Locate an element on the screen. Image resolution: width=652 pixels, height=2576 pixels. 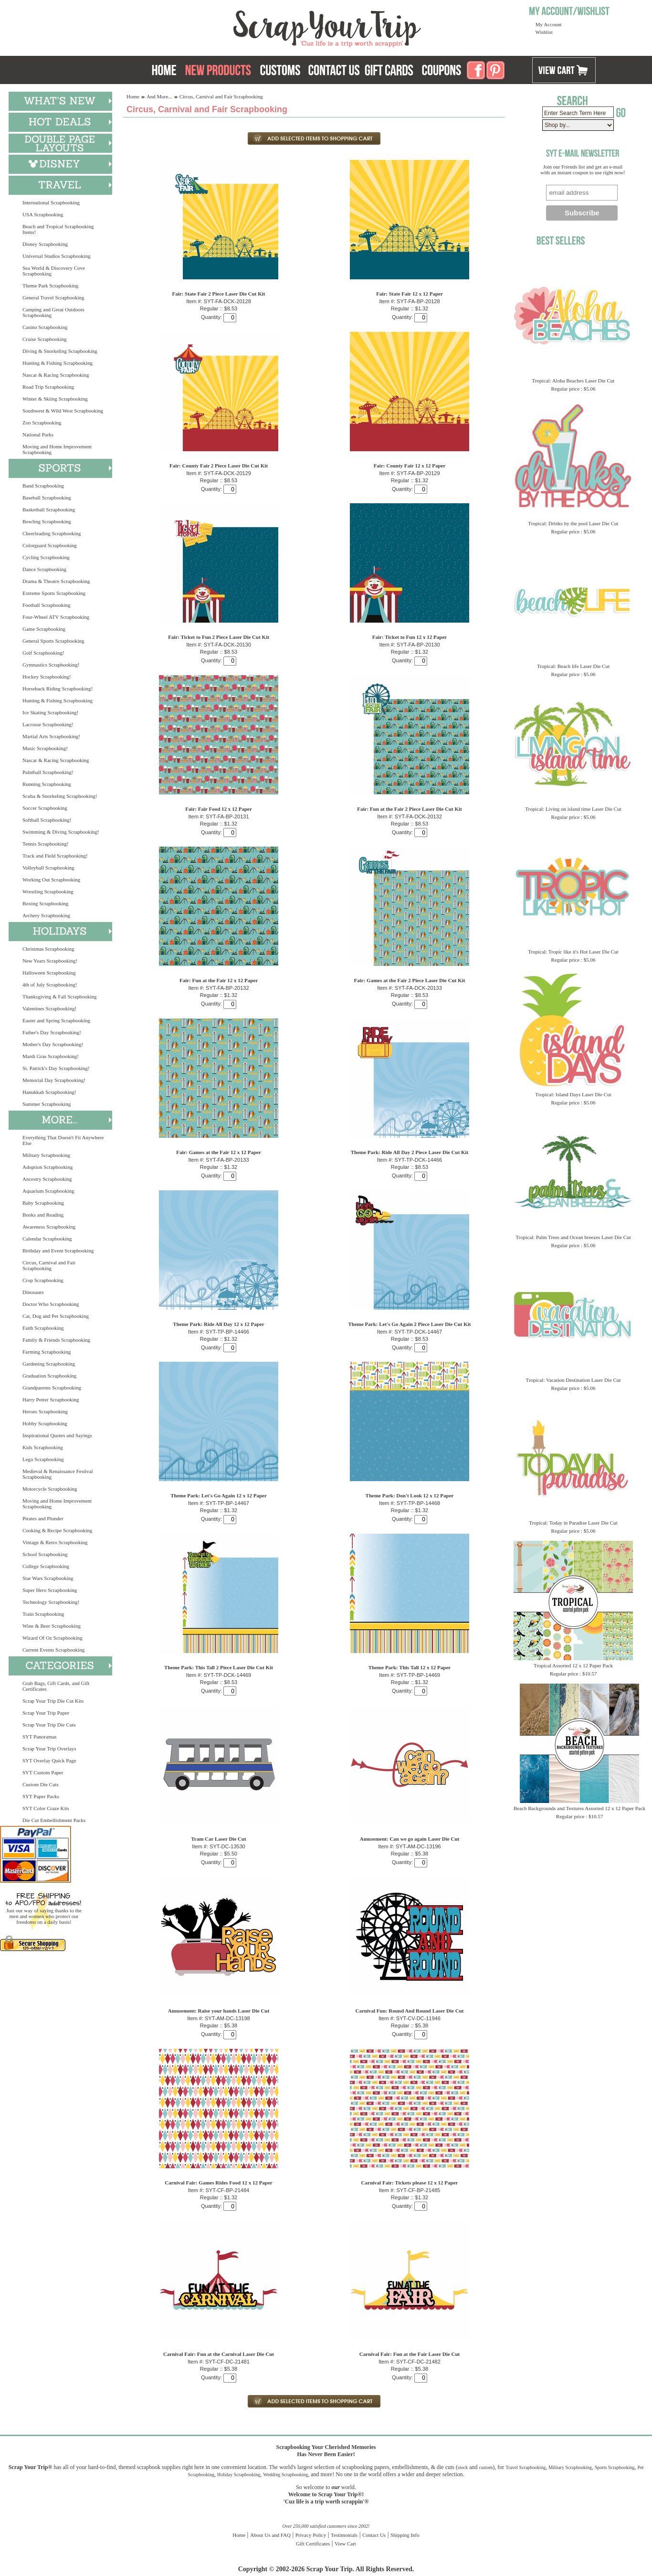
Lego Scrapbooking is located at coordinates (42, 1459).